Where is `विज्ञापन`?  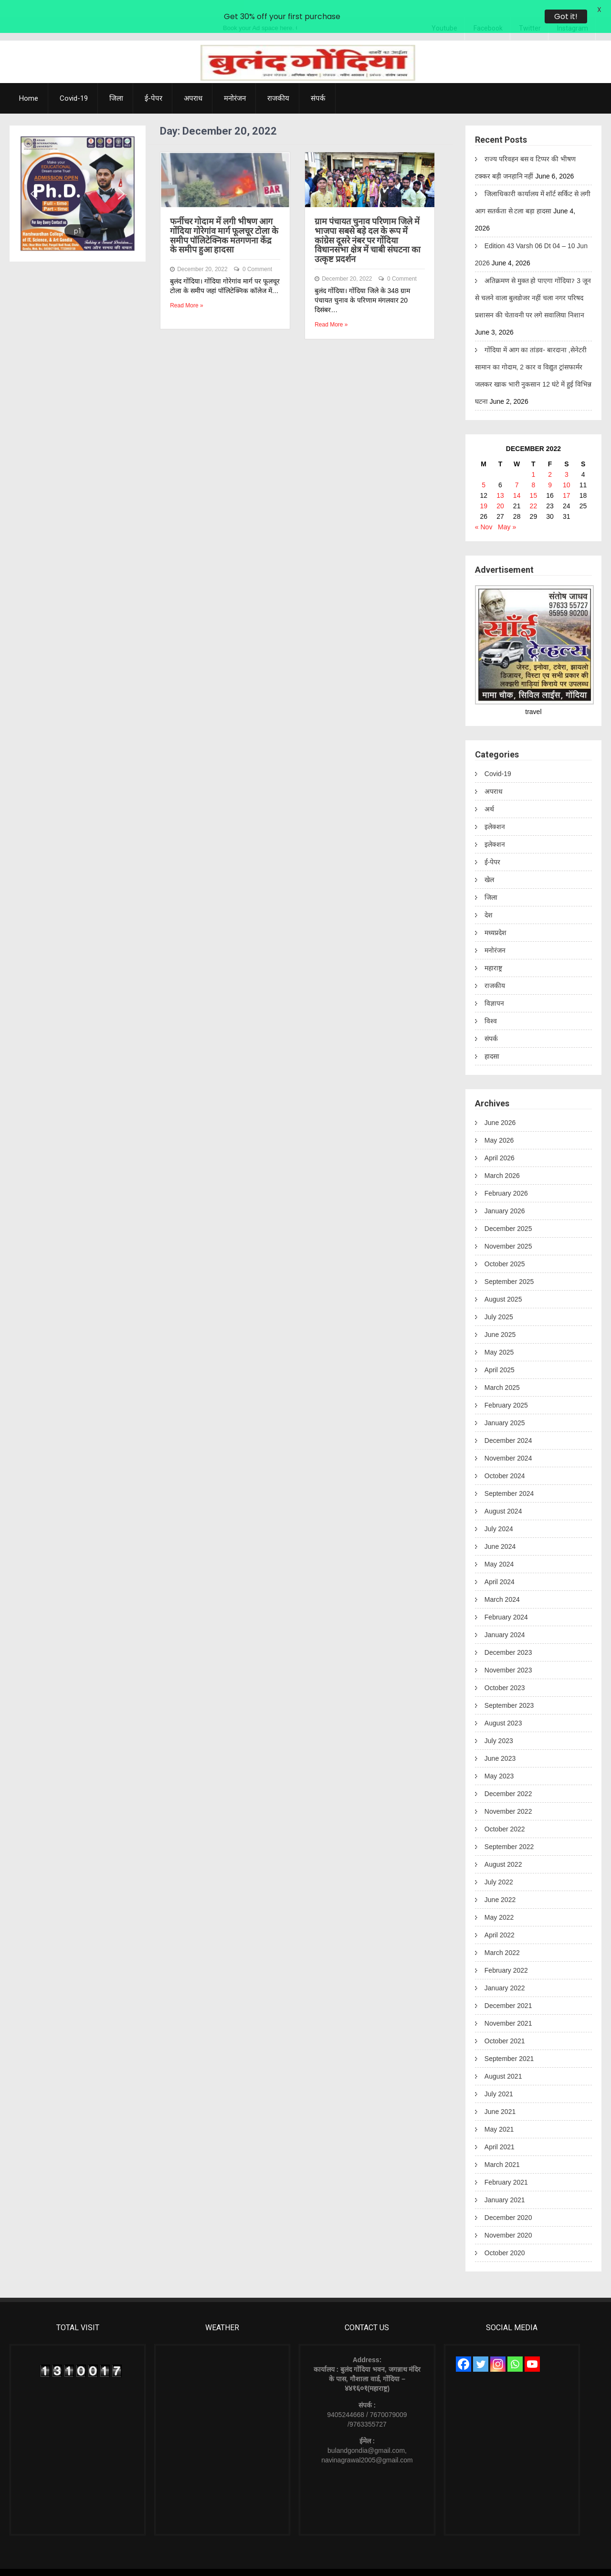 विज्ञापन is located at coordinates (494, 986).